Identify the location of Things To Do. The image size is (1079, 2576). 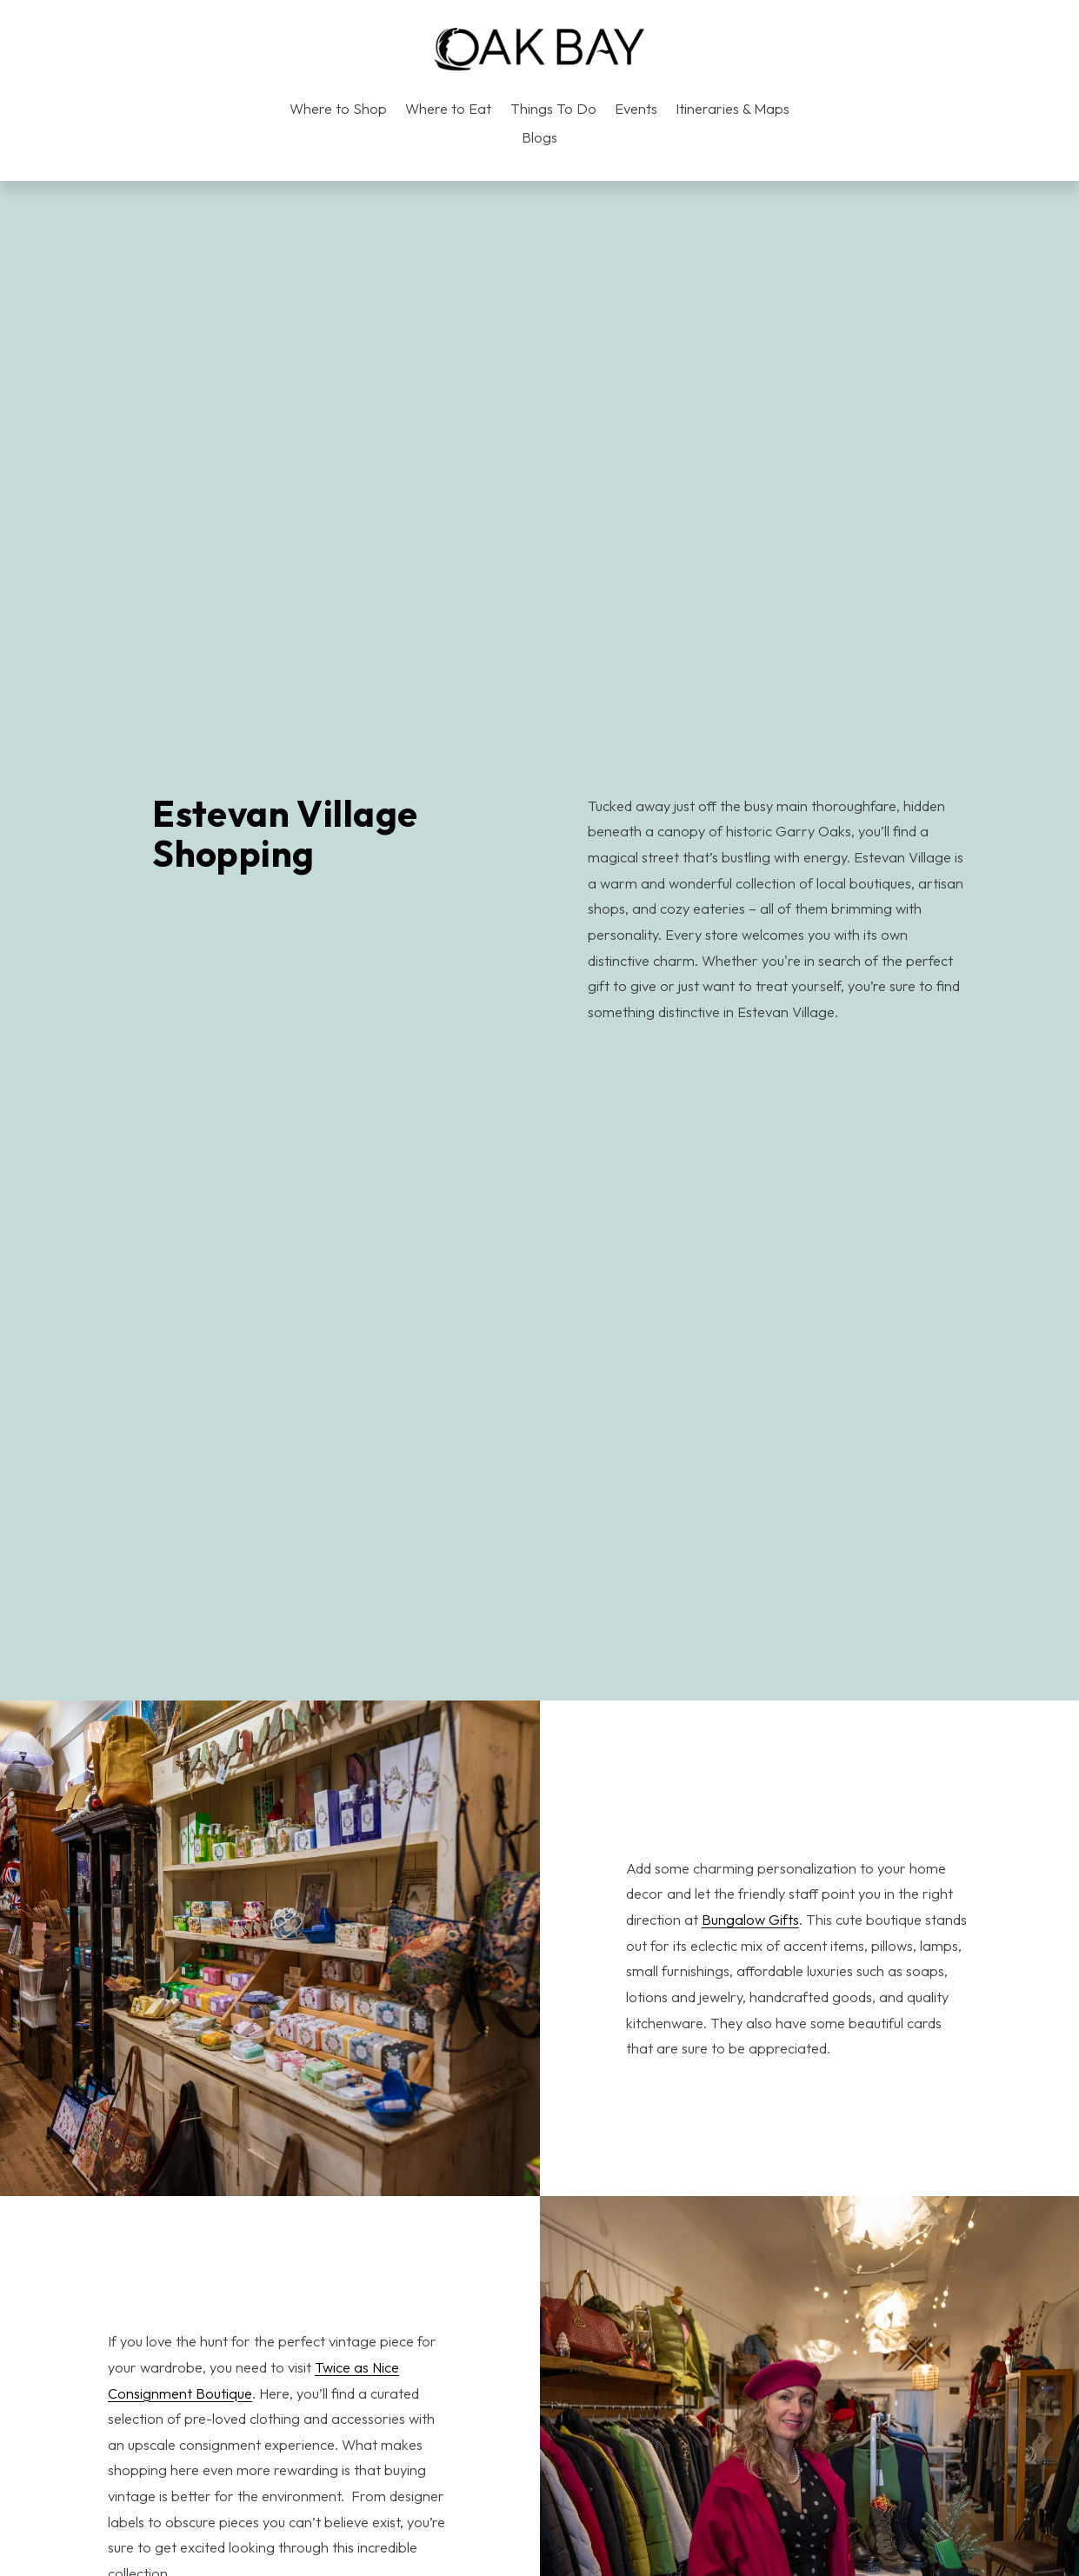
(553, 108).